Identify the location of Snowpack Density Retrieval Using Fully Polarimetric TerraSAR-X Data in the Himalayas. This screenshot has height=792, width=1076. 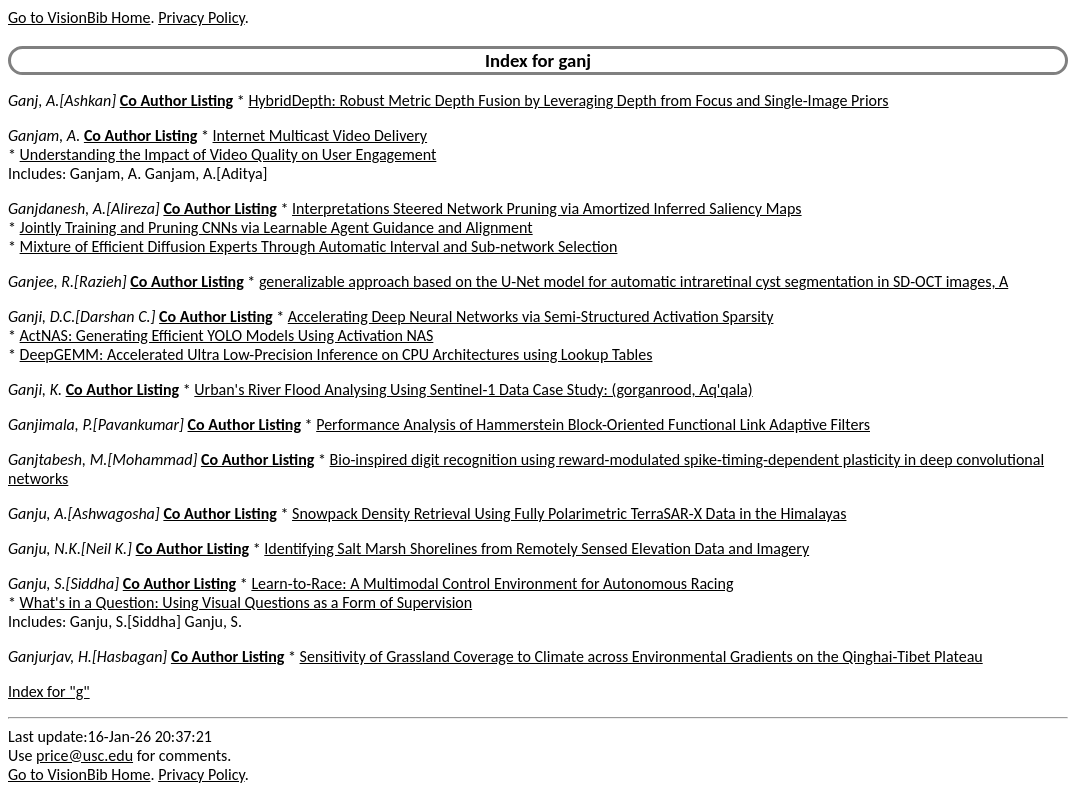
(569, 513).